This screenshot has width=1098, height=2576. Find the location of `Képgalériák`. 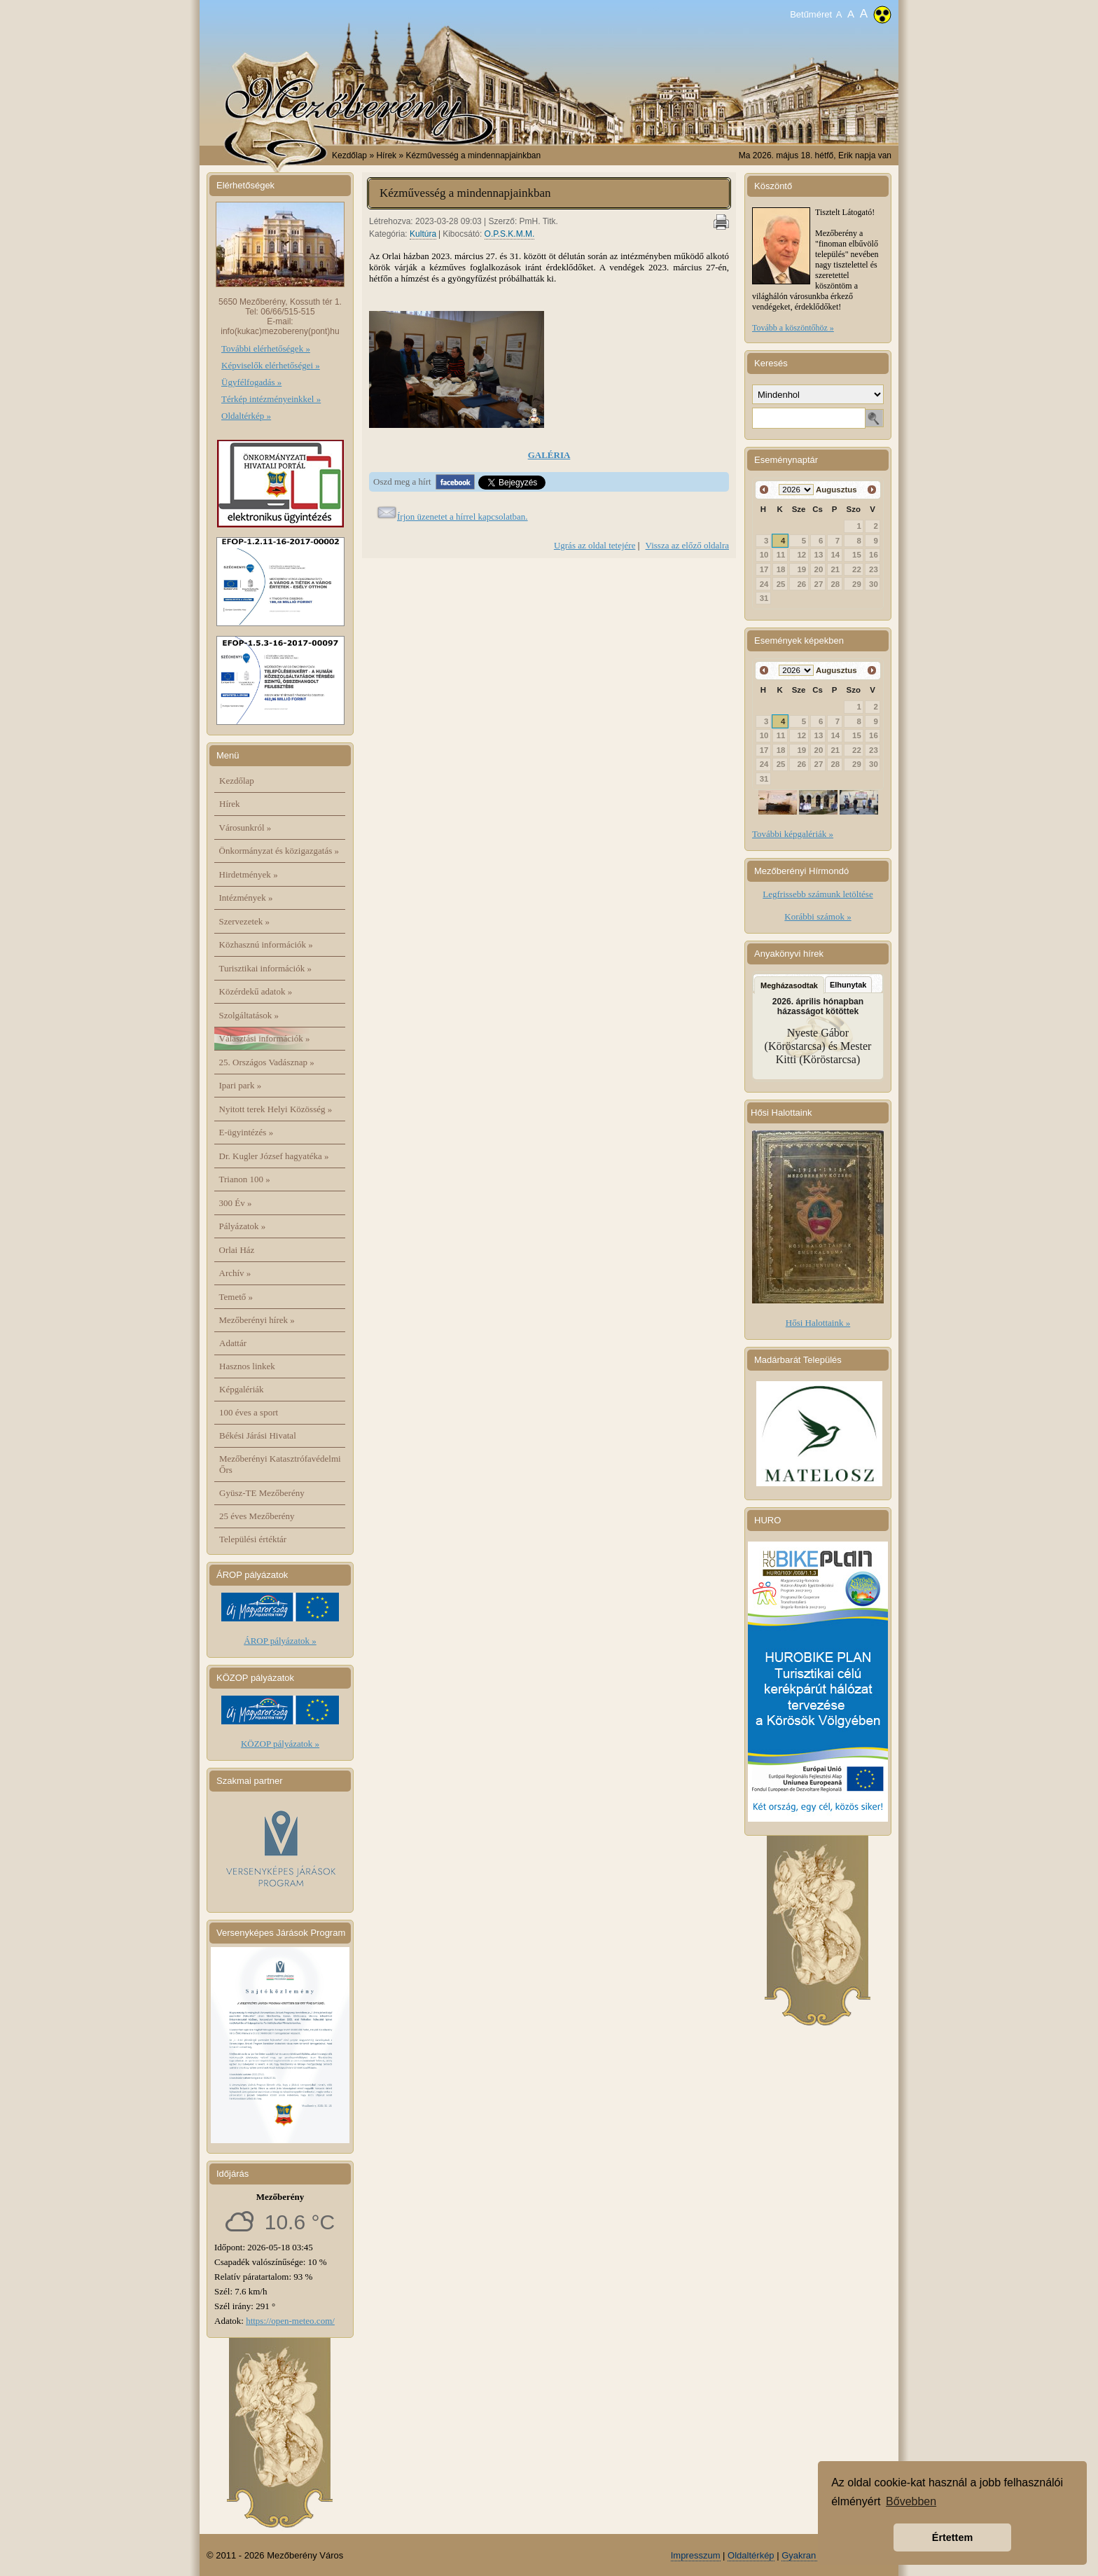

Képgalériák is located at coordinates (241, 1389).